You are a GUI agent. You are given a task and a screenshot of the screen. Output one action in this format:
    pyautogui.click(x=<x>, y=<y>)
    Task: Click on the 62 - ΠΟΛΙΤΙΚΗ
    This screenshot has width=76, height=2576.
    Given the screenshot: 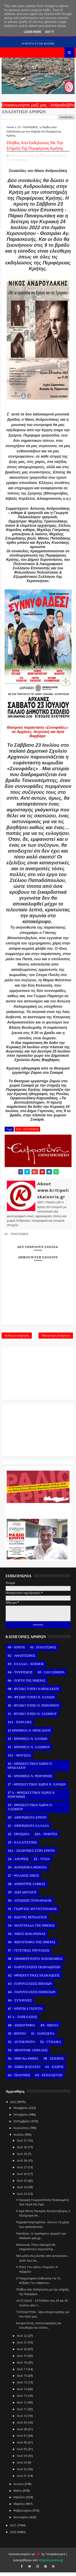 What is the action you would take?
    pyautogui.click(x=19, y=2079)
    